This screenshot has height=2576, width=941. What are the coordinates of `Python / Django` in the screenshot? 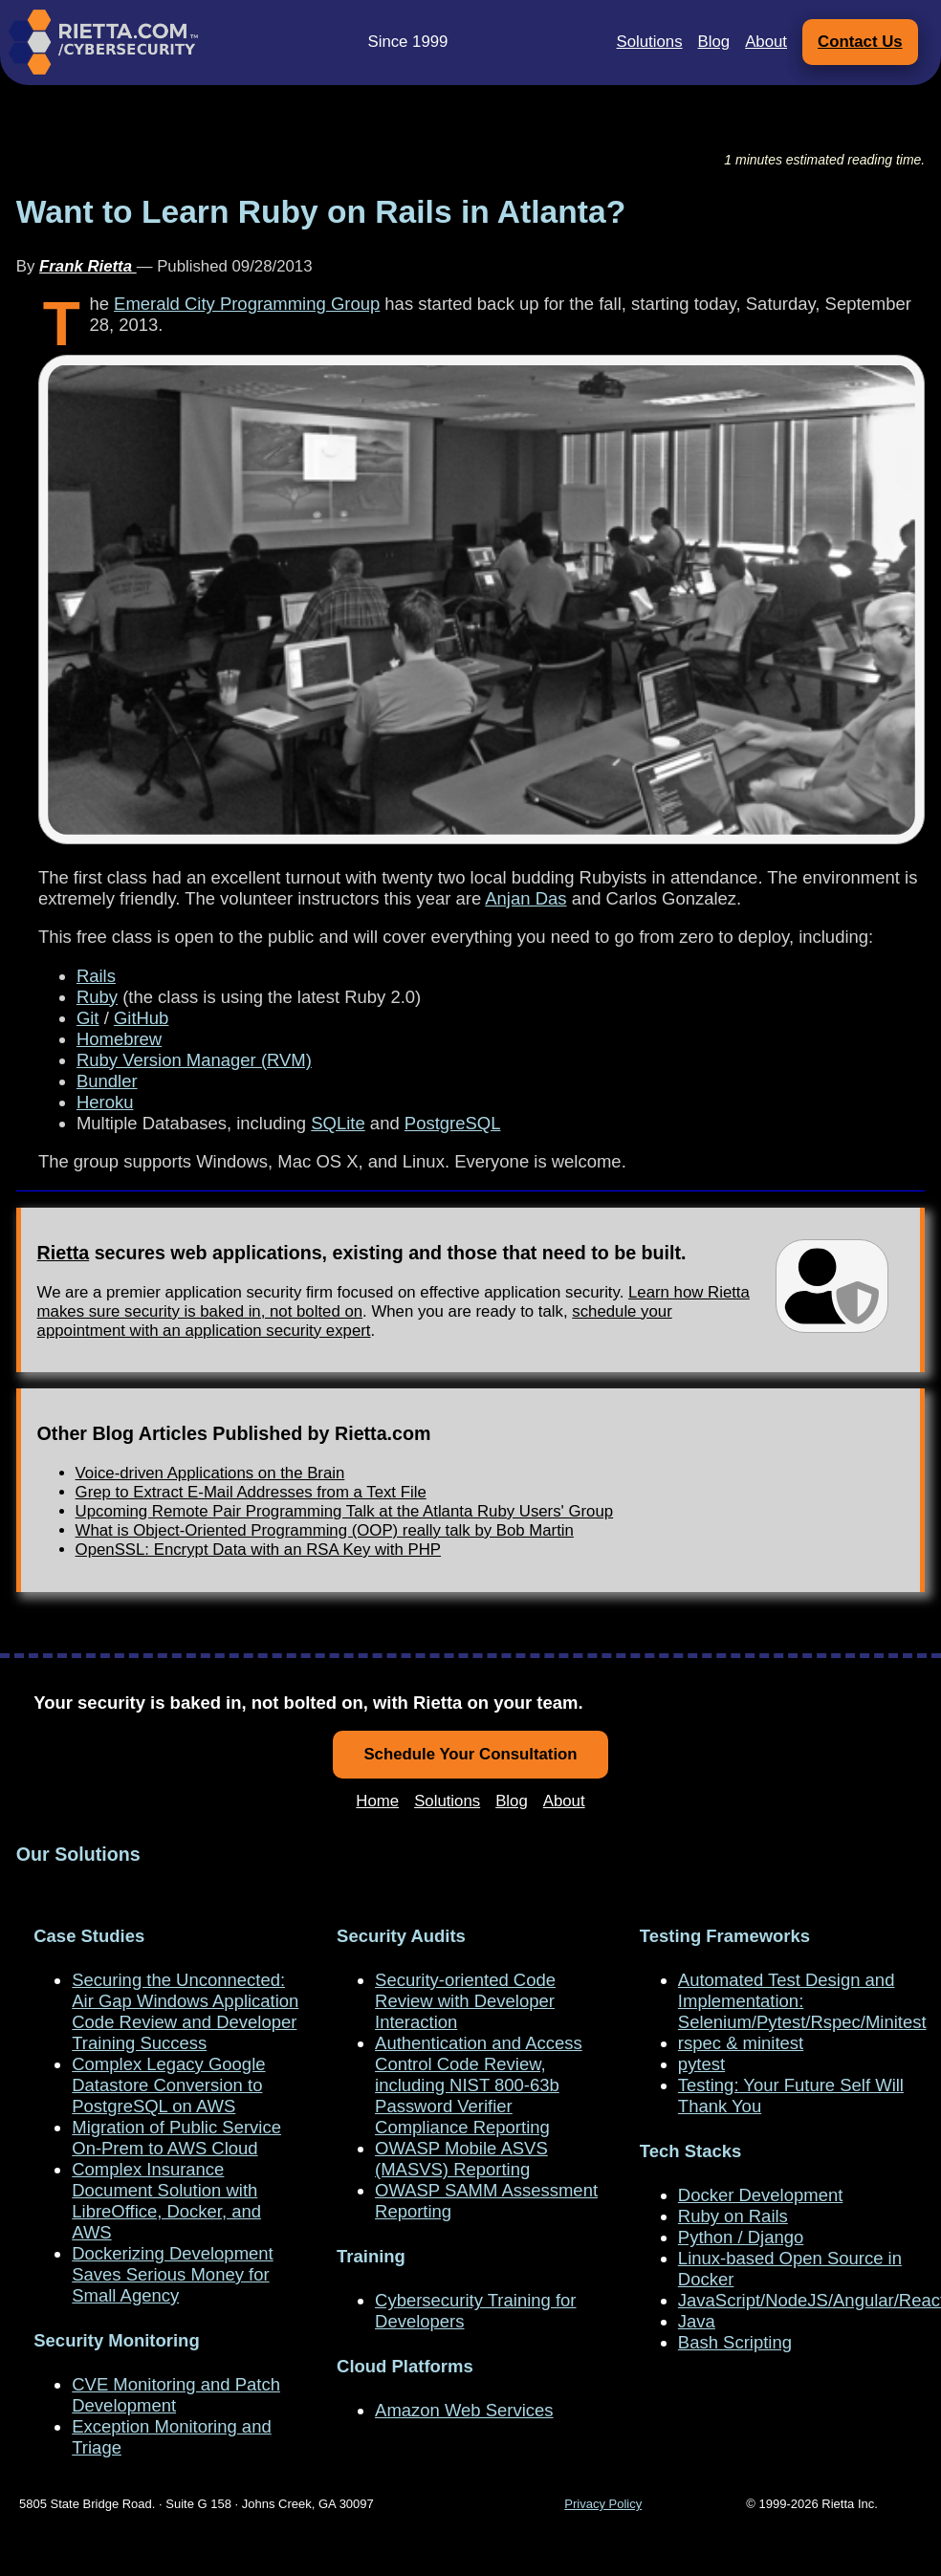 It's located at (740, 2237).